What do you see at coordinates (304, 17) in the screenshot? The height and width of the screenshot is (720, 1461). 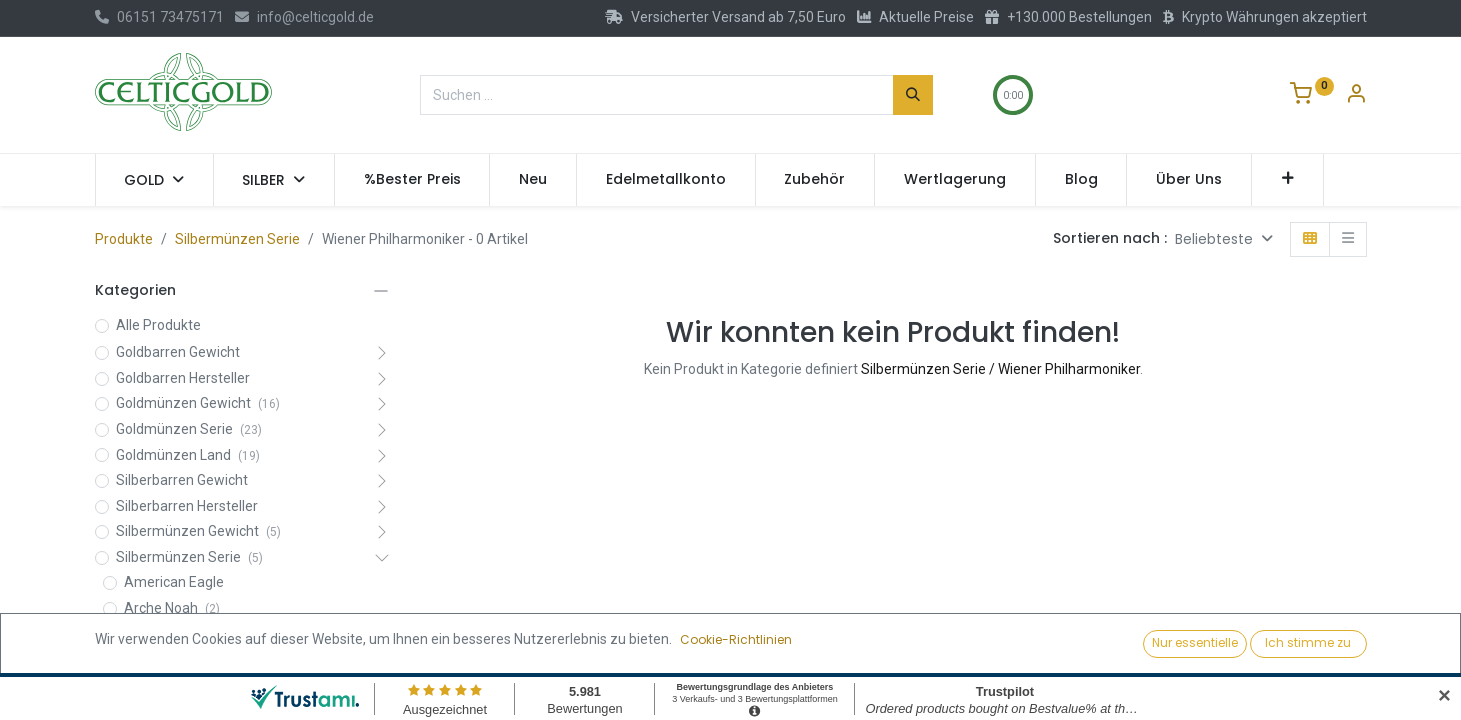 I see `info@celticgold.de` at bounding box center [304, 17].